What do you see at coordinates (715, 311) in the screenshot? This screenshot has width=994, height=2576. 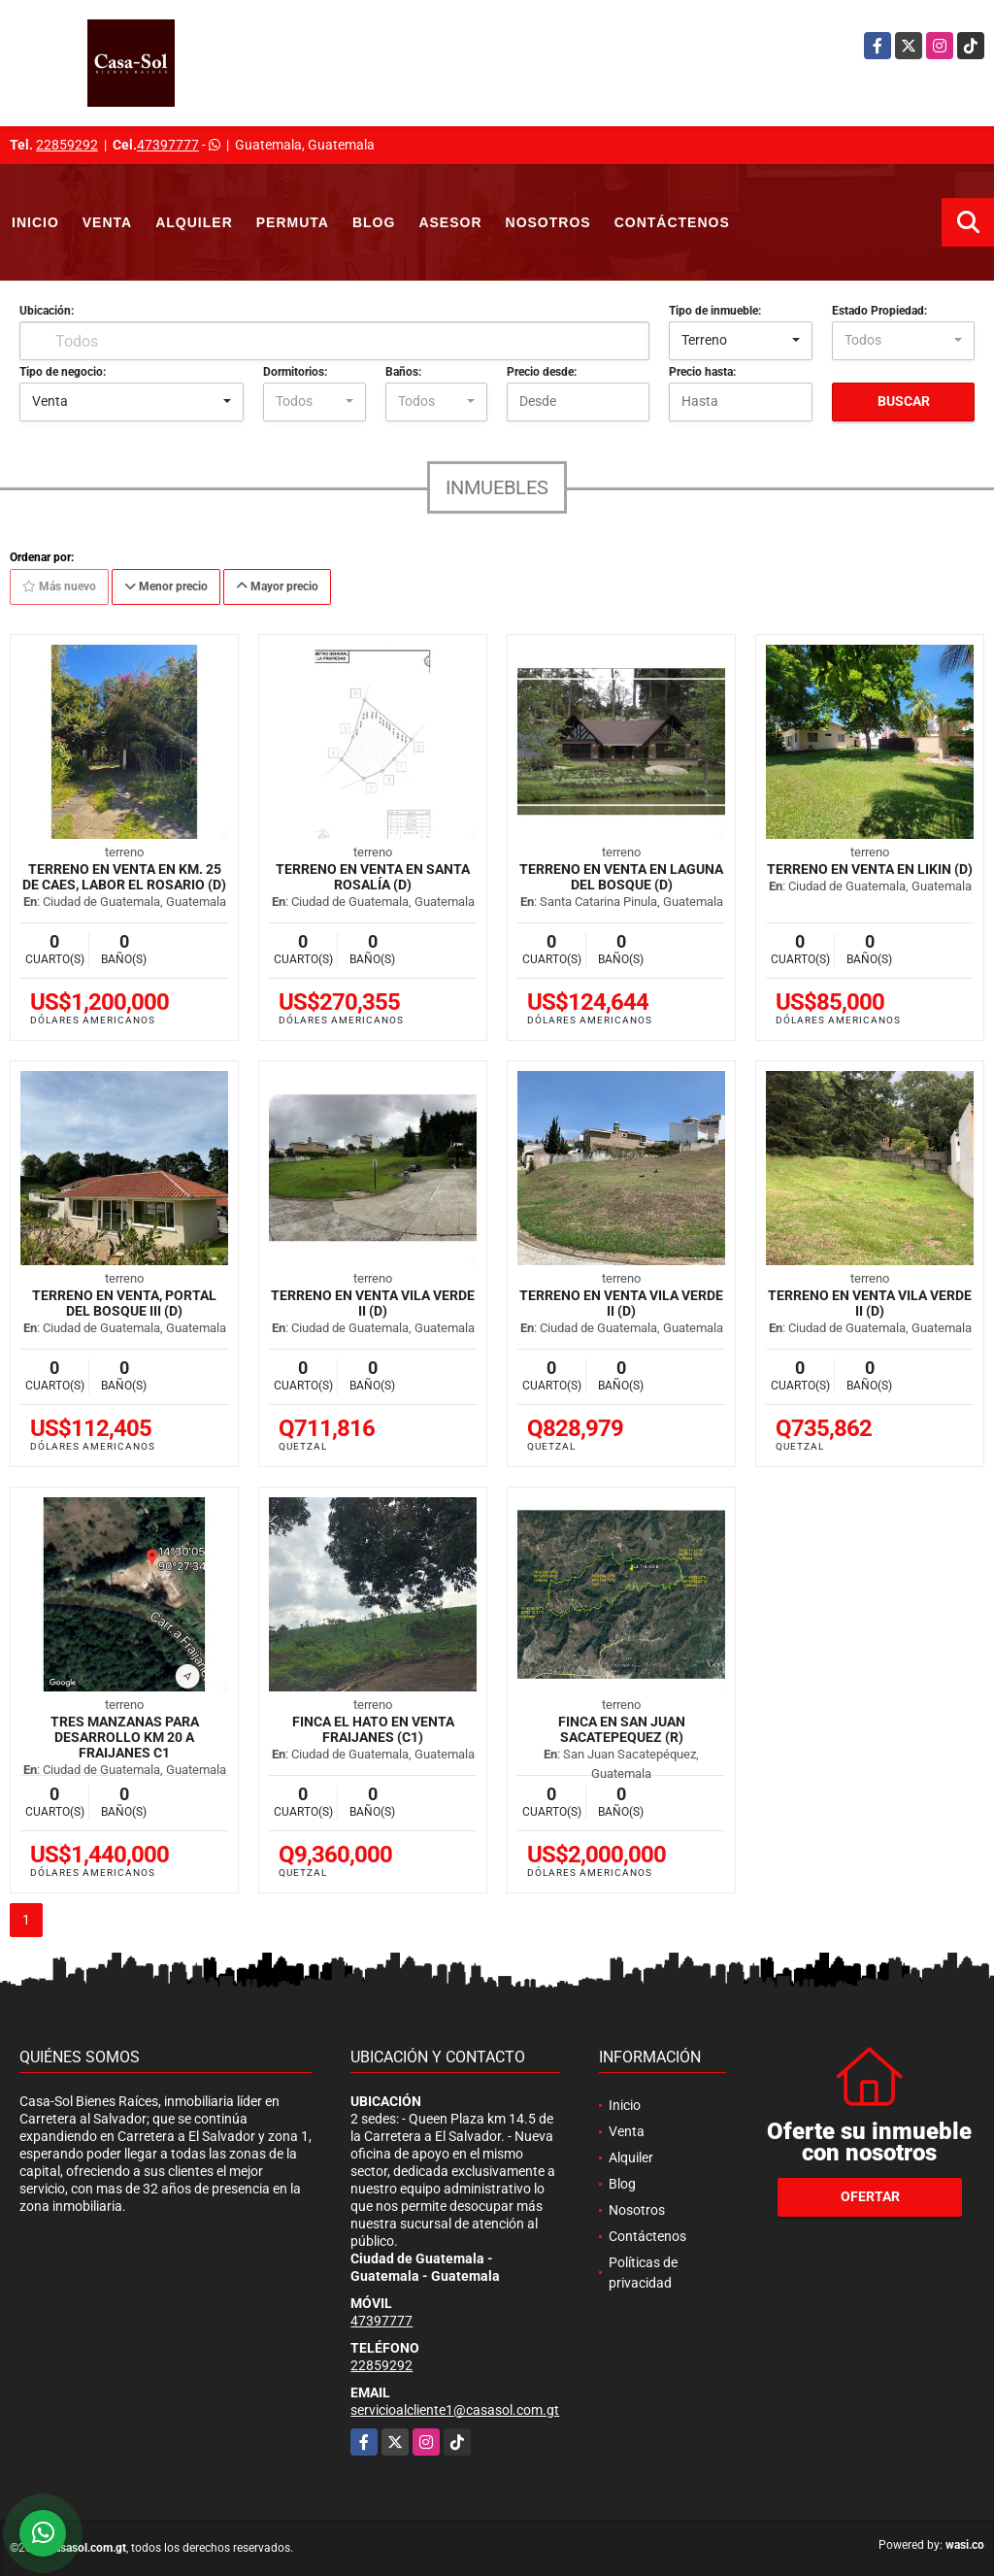 I see `Tipo de inmueble:` at bounding box center [715, 311].